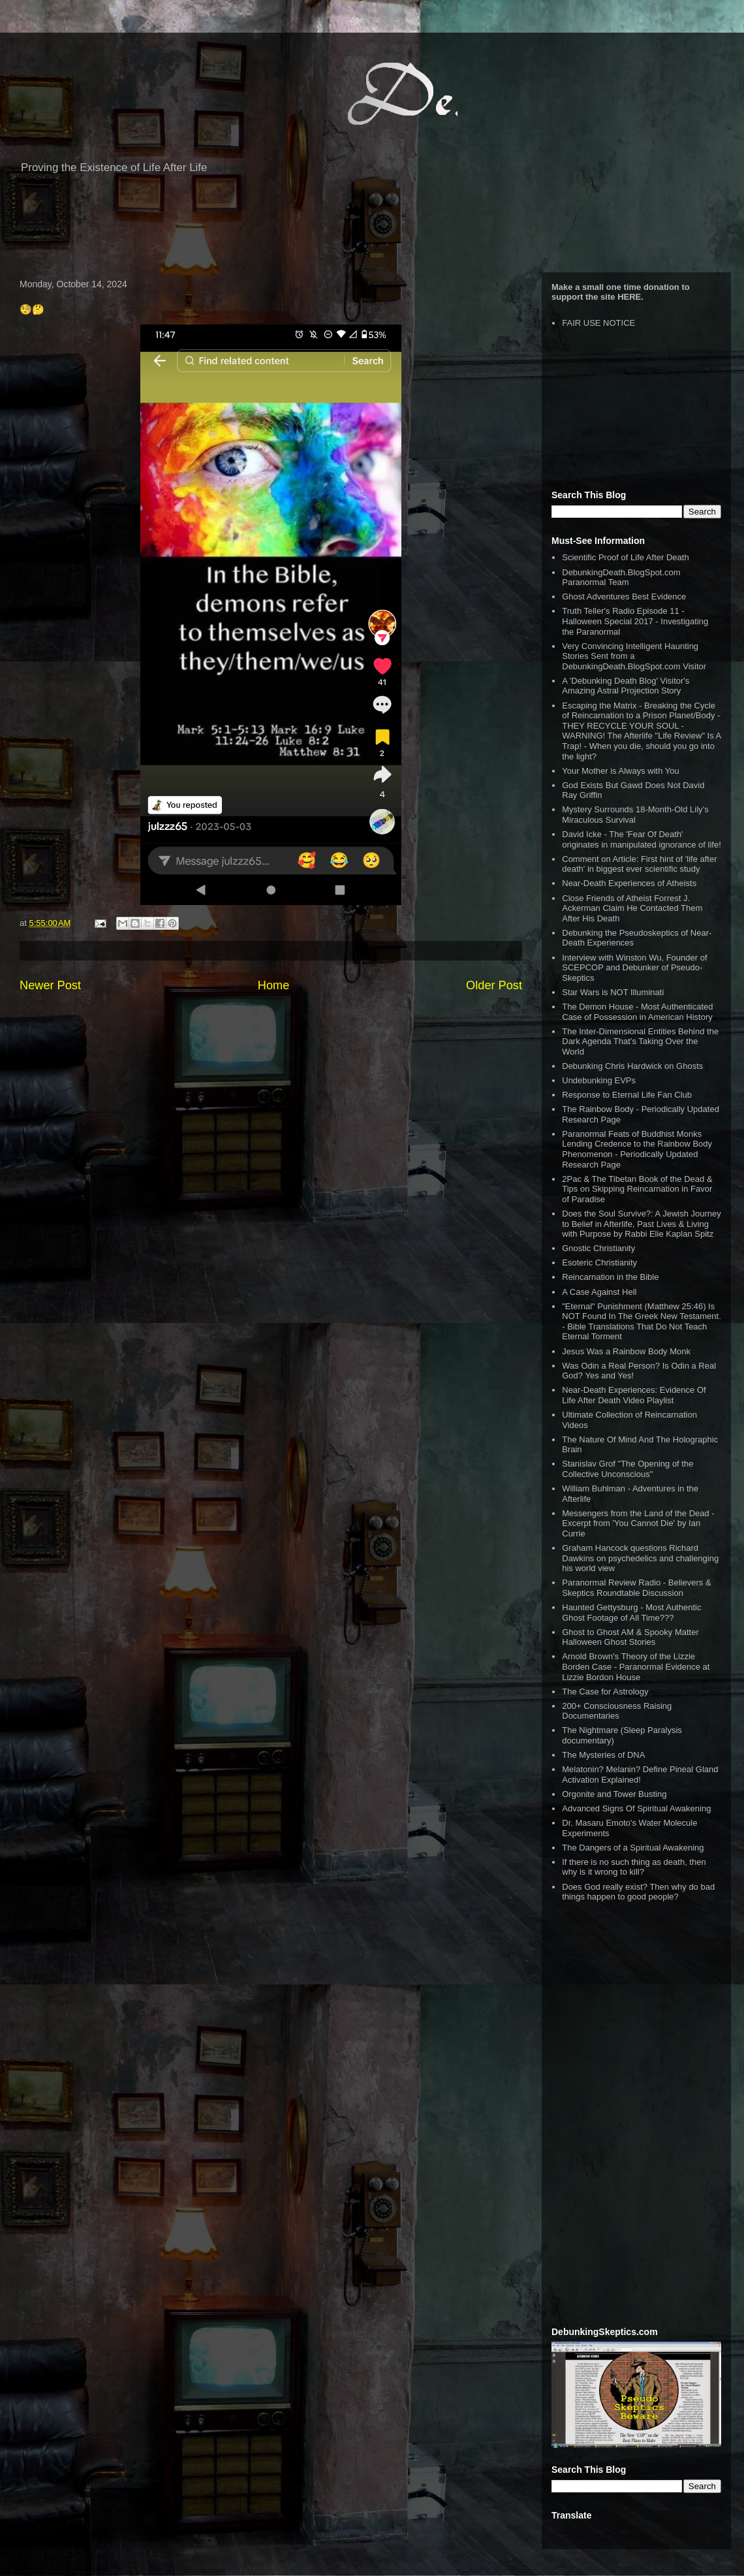  Describe the element at coordinates (635, 1666) in the screenshot. I see `Arnold Brown's Theory of the Lizzie Borden Case - Paranormal Evidence at Lizzie Bordon House` at that location.